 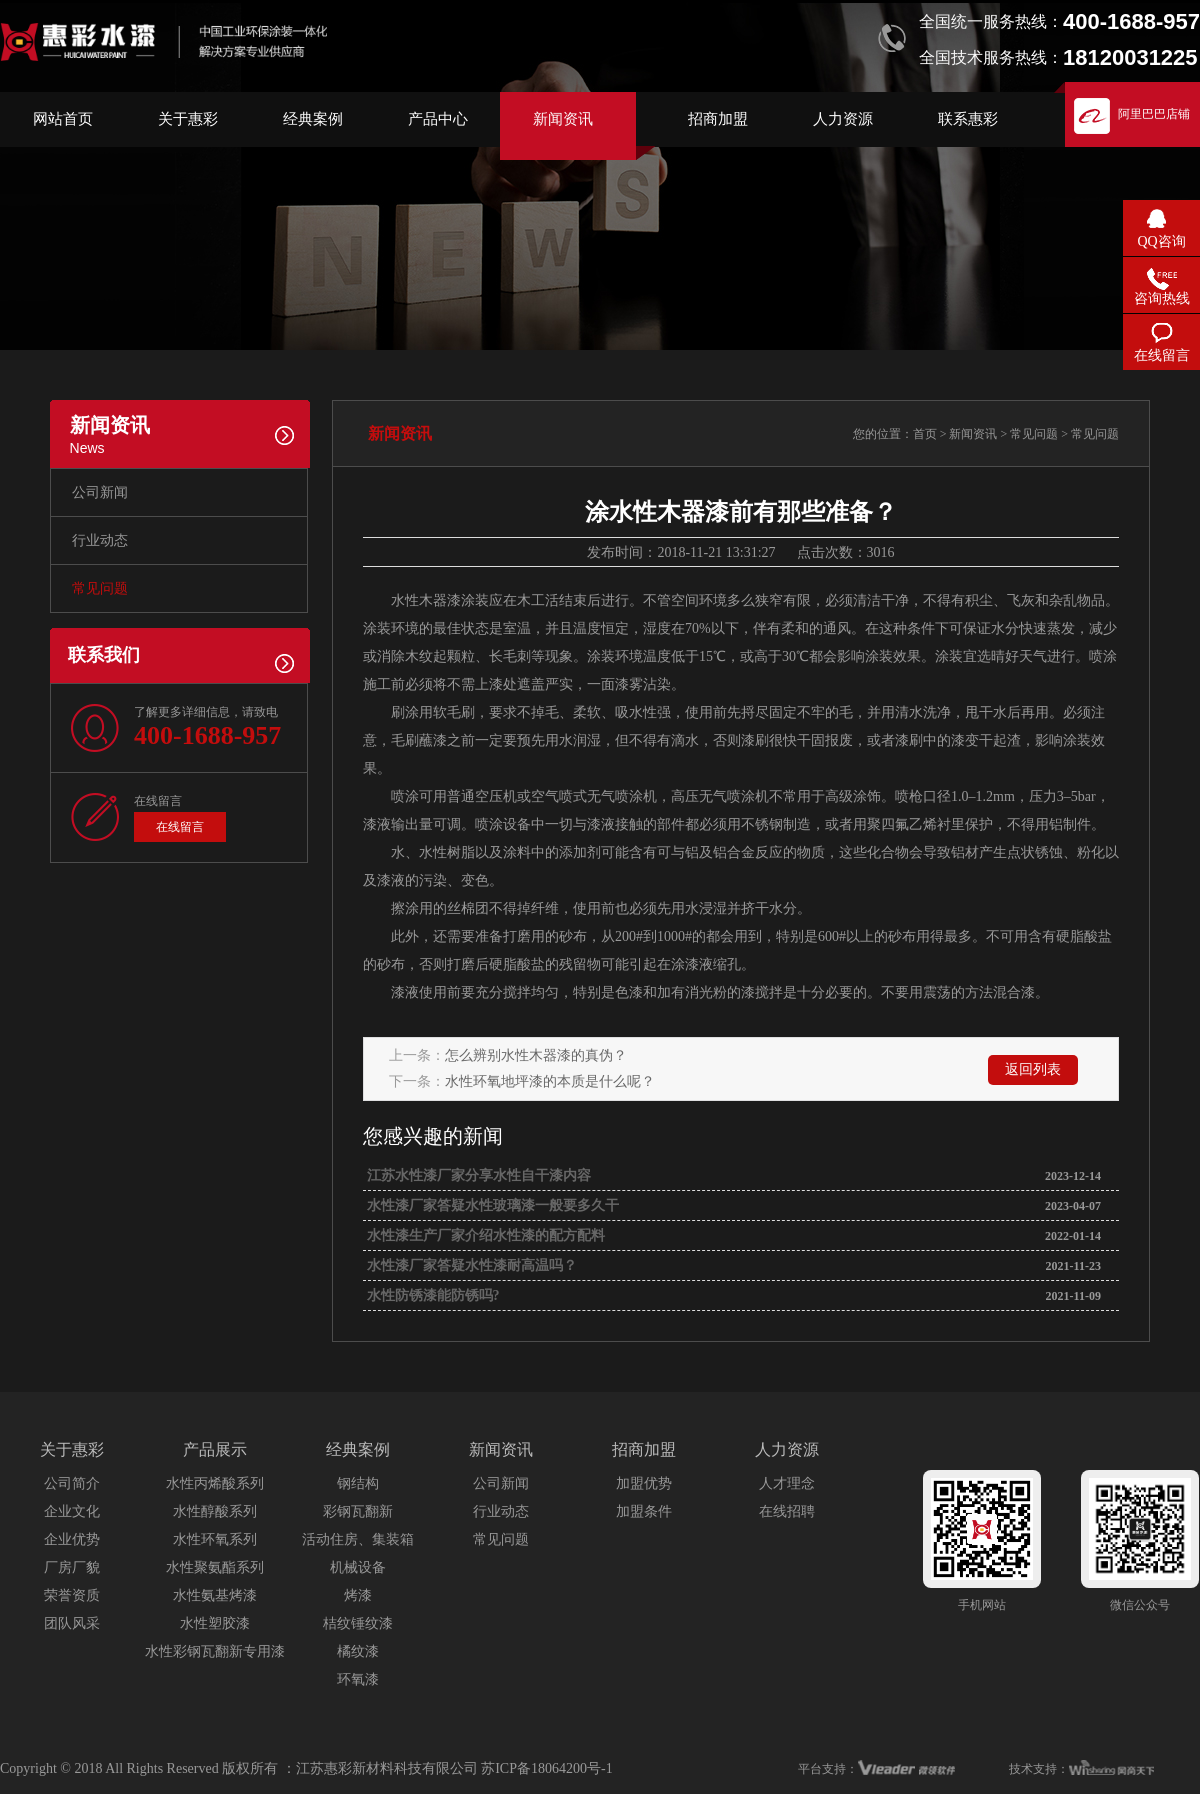 What do you see at coordinates (188, 119) in the screenshot?
I see `关于惠彩` at bounding box center [188, 119].